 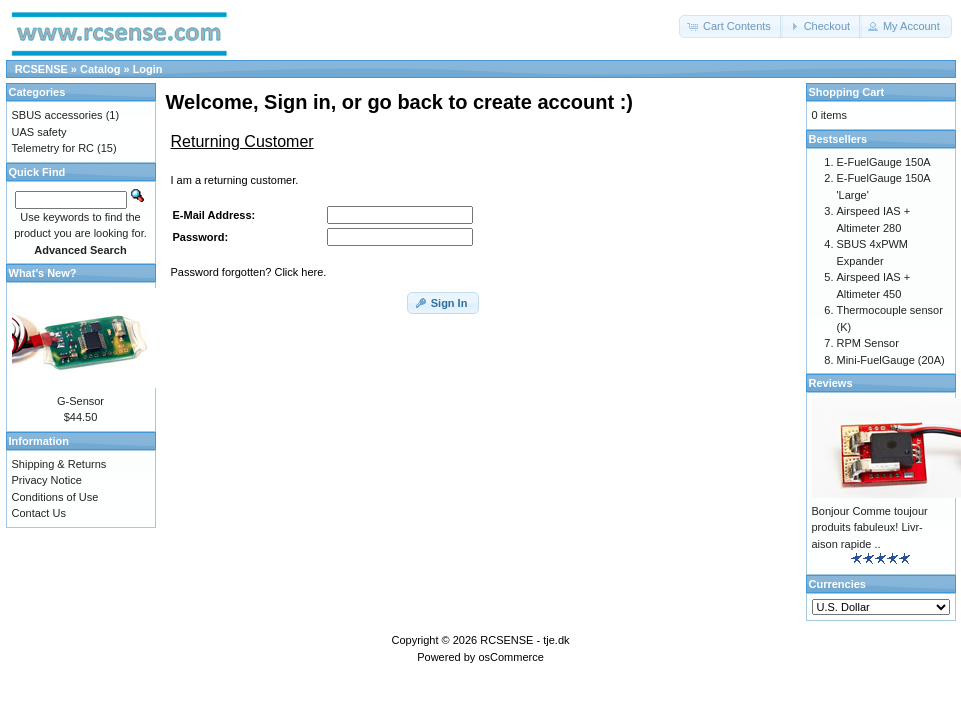 What do you see at coordinates (59, 464) in the screenshot?
I see `Shipping & Returns` at bounding box center [59, 464].